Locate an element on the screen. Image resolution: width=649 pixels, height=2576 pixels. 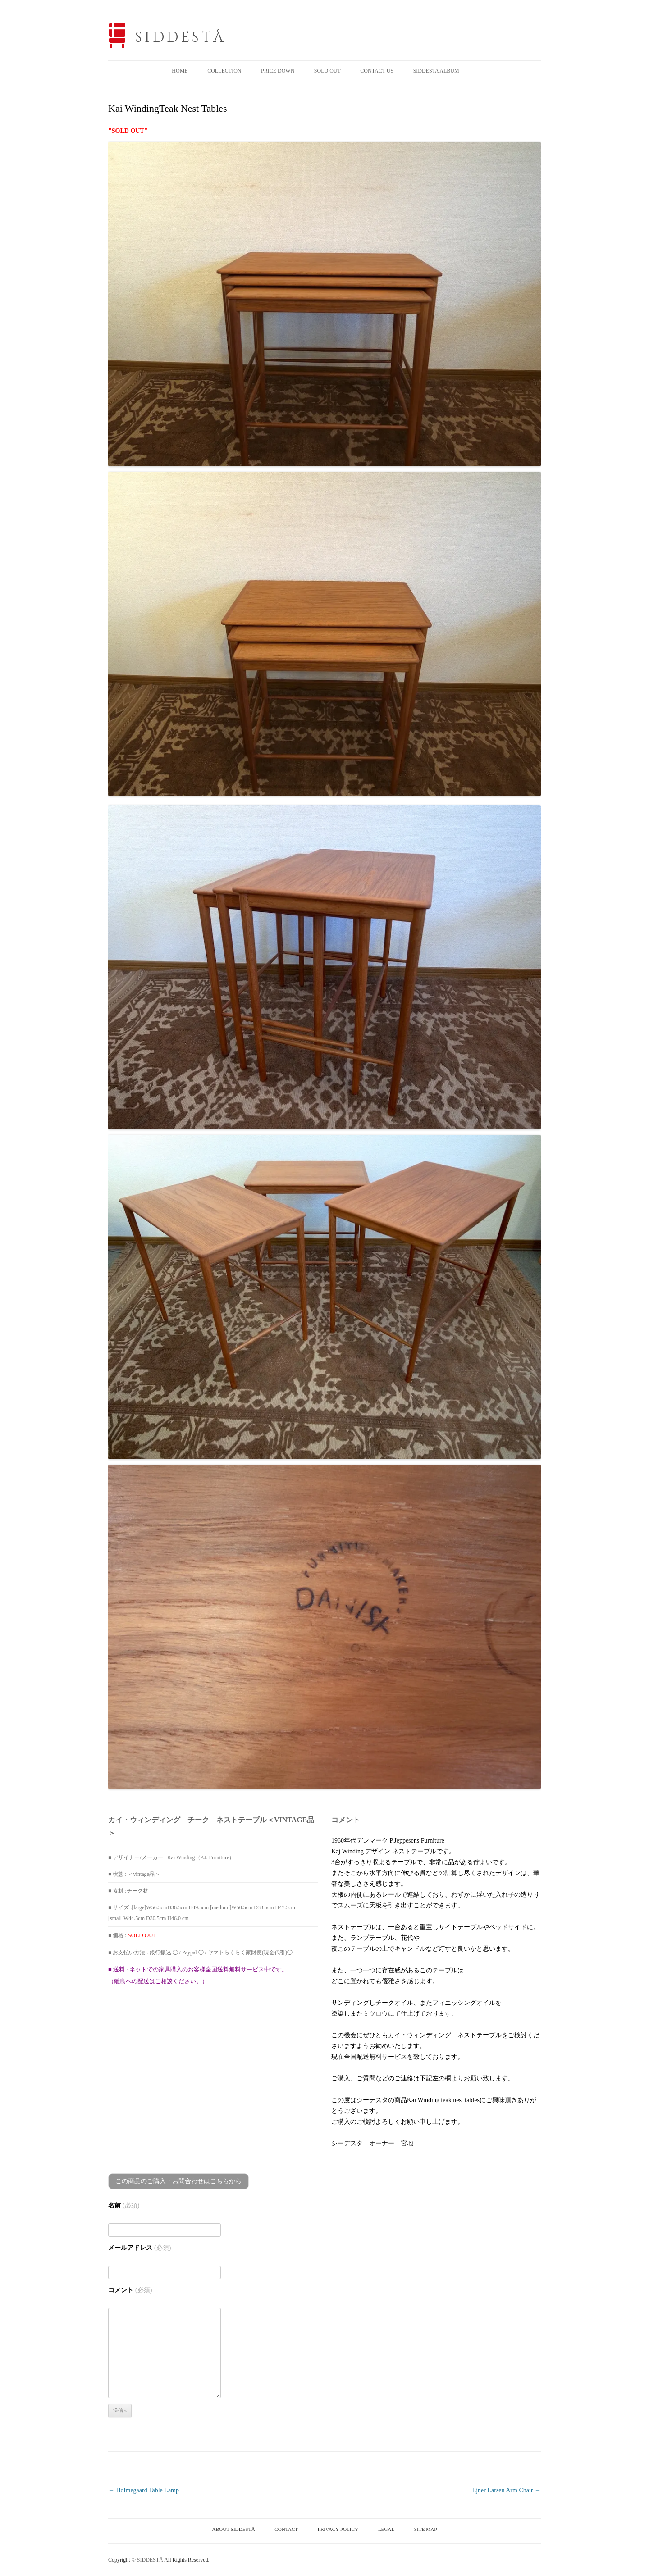
ABOUT SIDDESTÅ is located at coordinates (233, 2529).